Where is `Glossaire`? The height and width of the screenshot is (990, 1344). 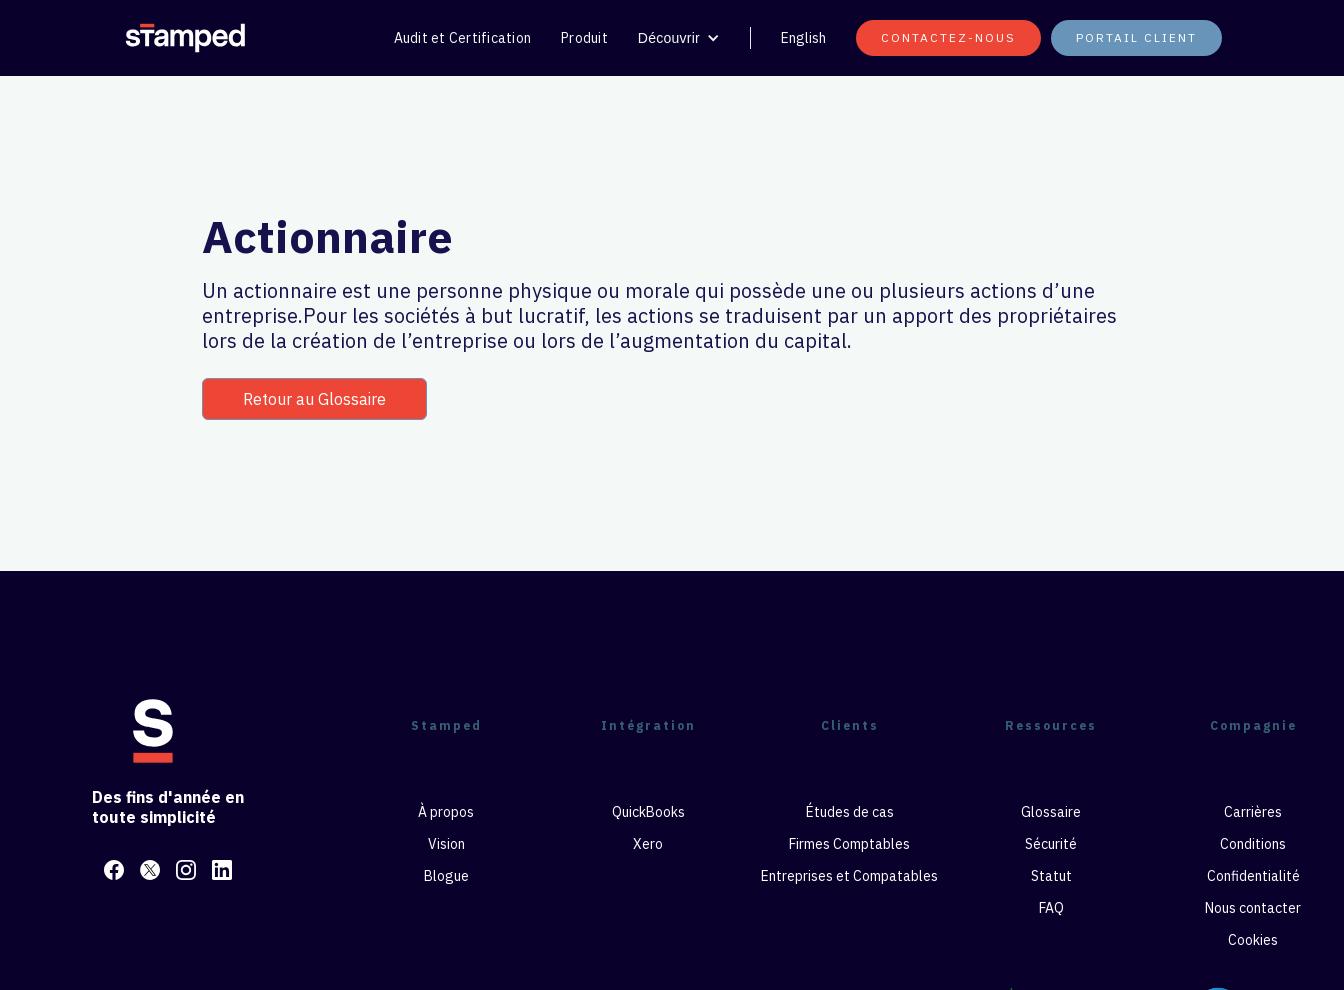 Glossaire is located at coordinates (1051, 812).